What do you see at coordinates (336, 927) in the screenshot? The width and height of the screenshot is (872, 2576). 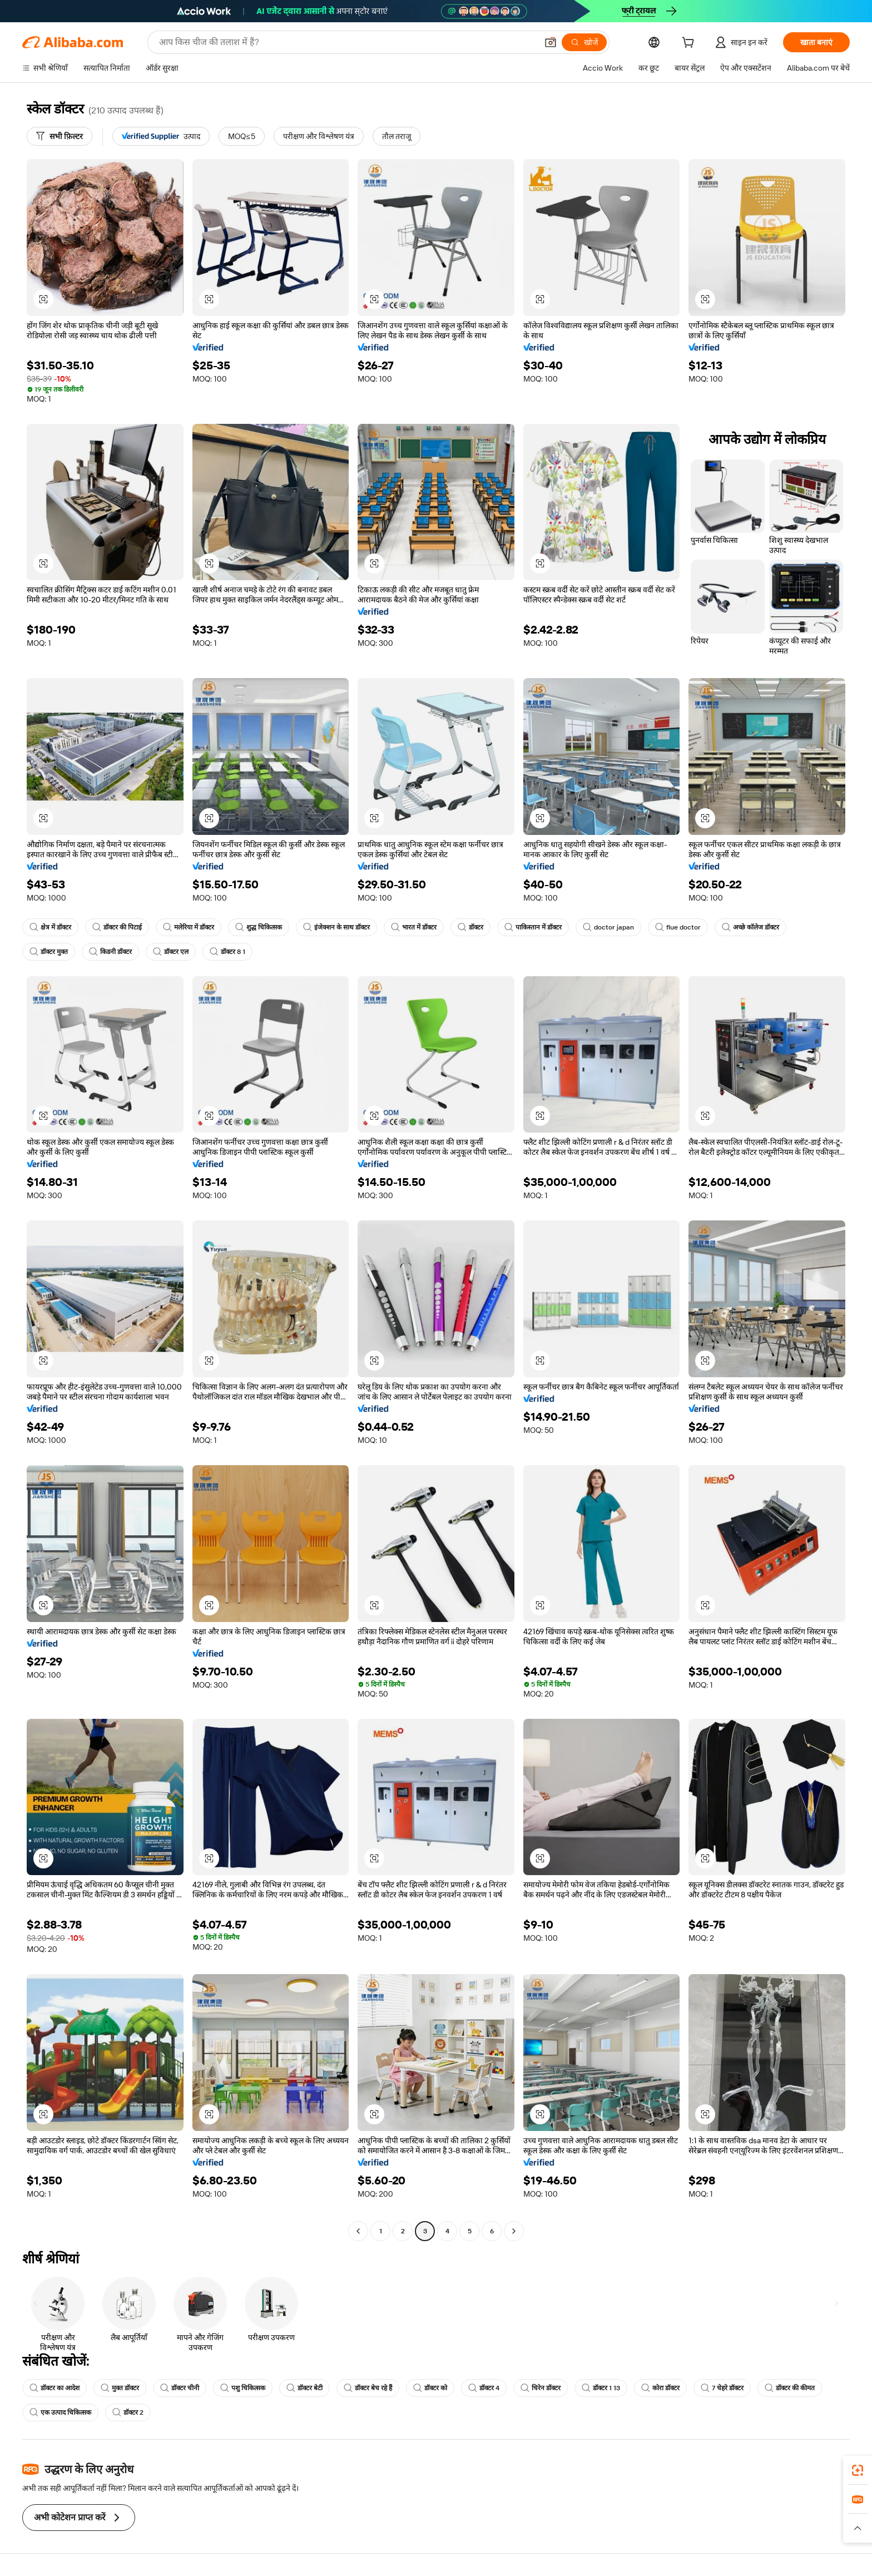 I see `इंजेक्शन के साथ डॉक्टर` at bounding box center [336, 927].